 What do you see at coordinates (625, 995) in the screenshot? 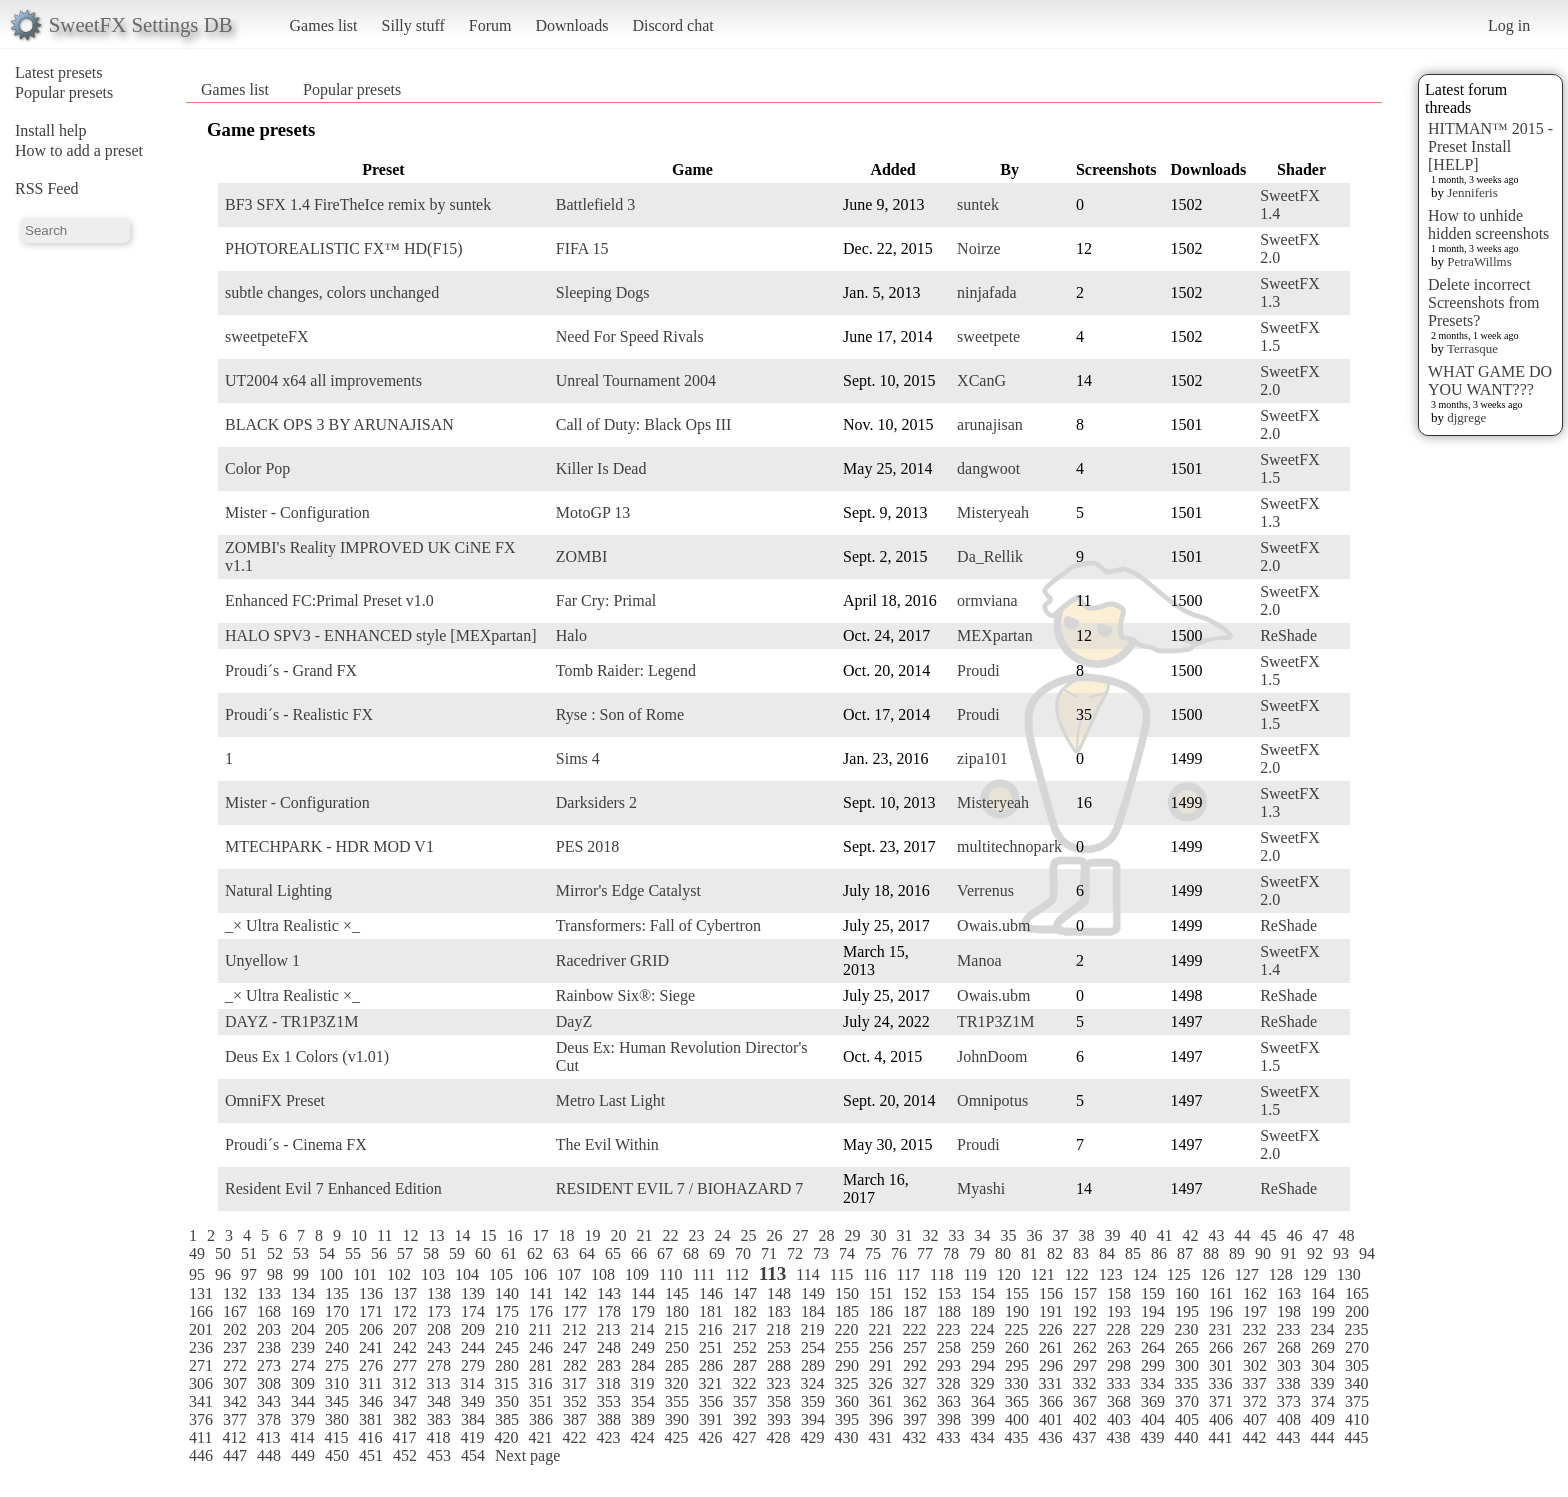
I see `Rainbow Six®: Siege` at bounding box center [625, 995].